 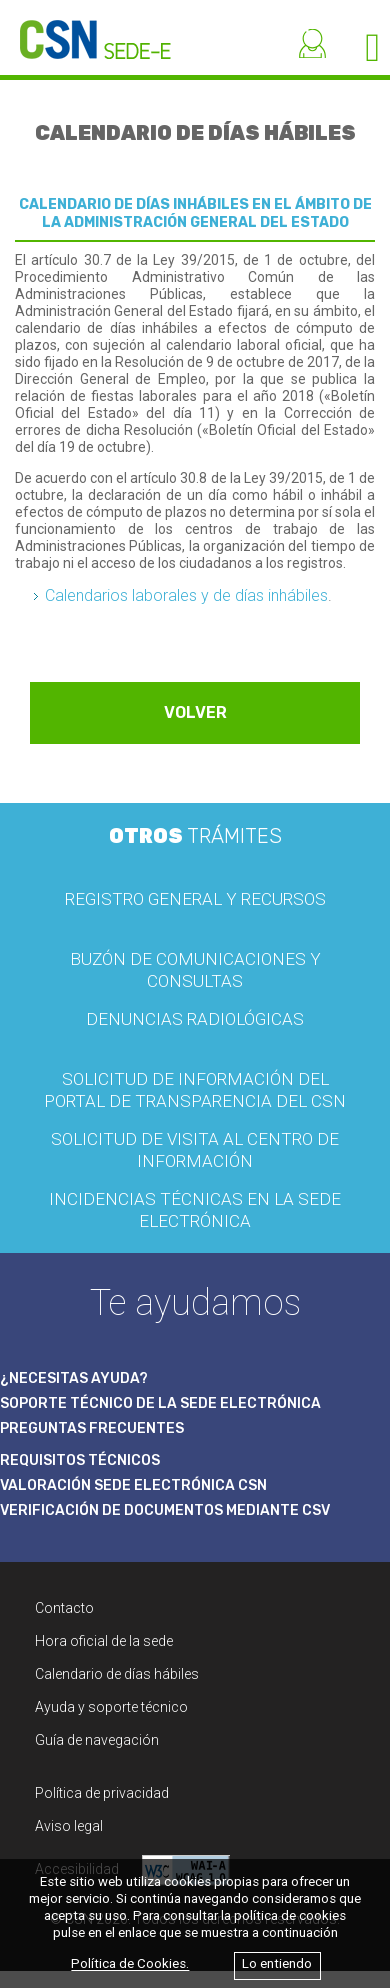 I want to click on Guía de navegación, so click(x=97, y=1740).